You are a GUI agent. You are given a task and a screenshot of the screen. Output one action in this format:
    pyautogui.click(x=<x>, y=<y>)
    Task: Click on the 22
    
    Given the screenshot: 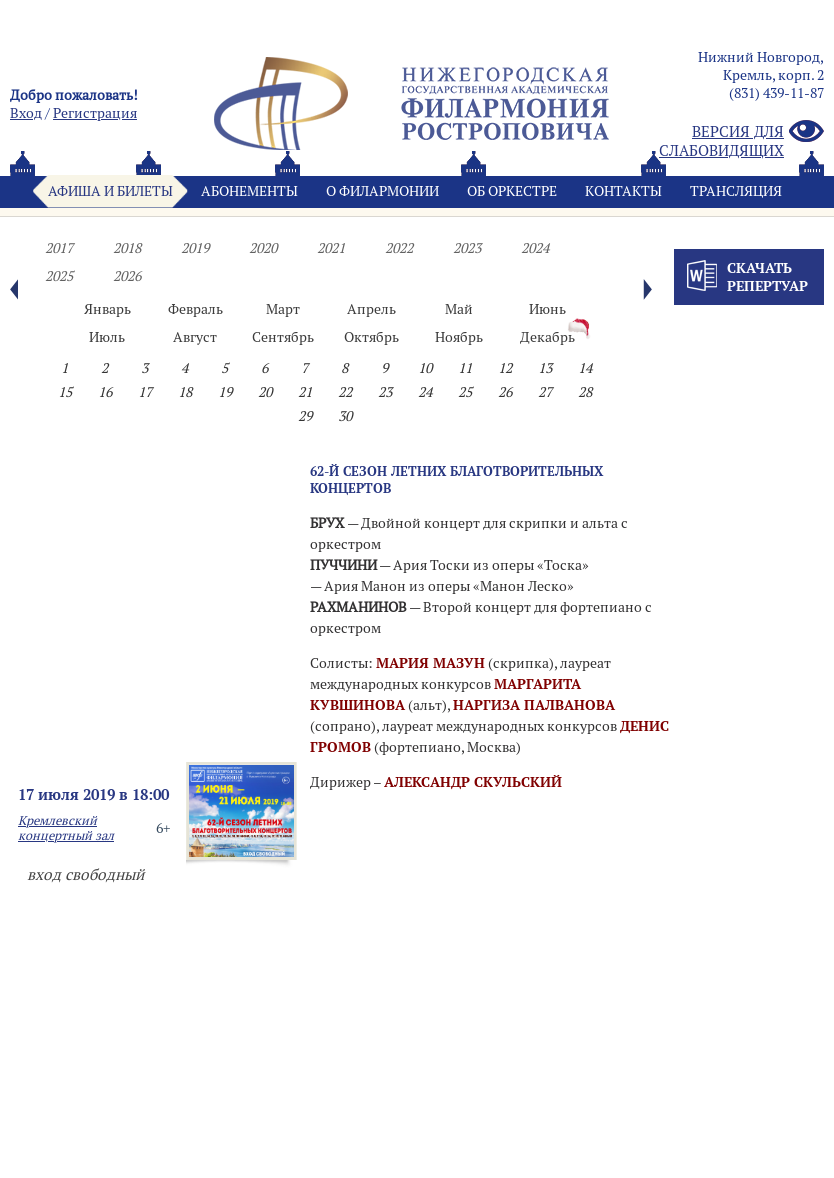 What is the action you would take?
    pyautogui.click(x=345, y=392)
    